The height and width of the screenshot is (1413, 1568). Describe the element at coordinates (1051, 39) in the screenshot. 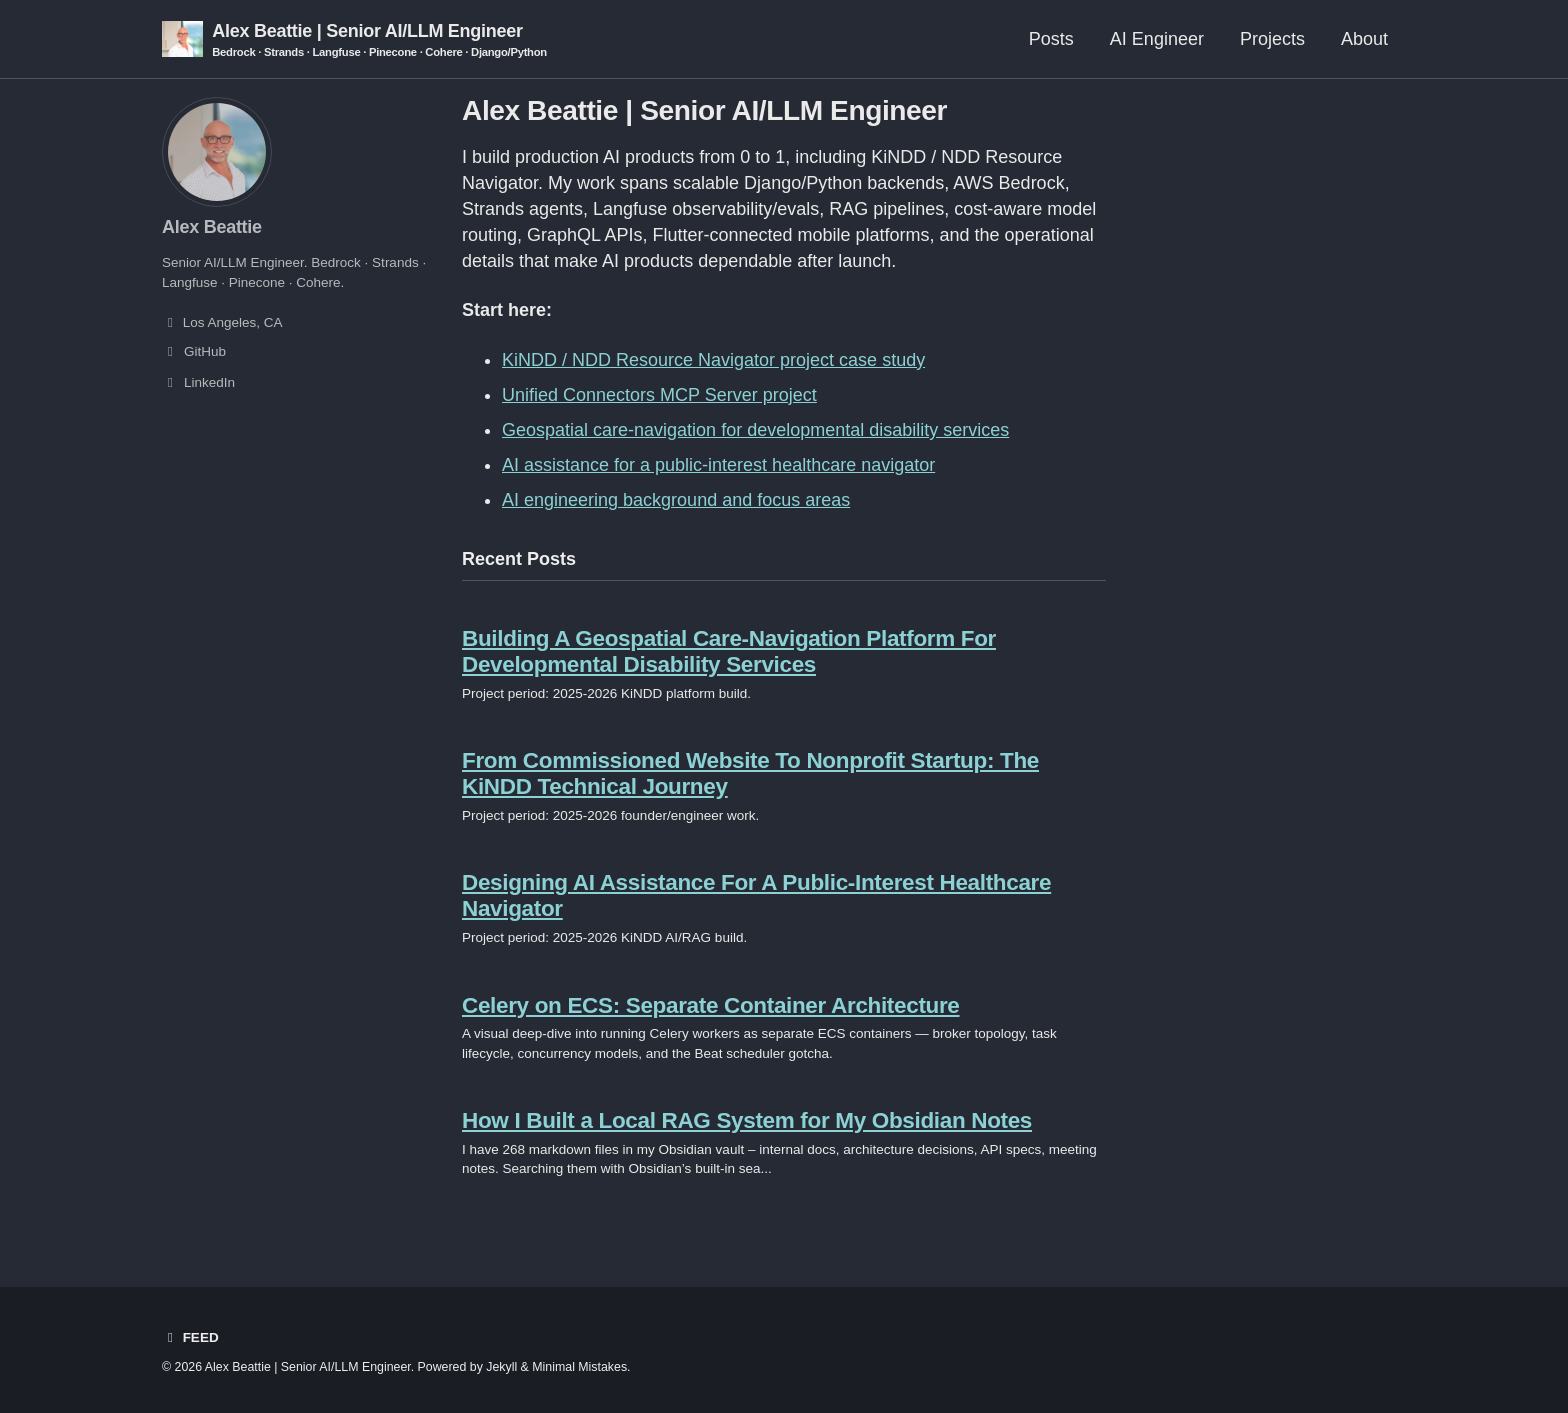

I see `Posts` at that location.